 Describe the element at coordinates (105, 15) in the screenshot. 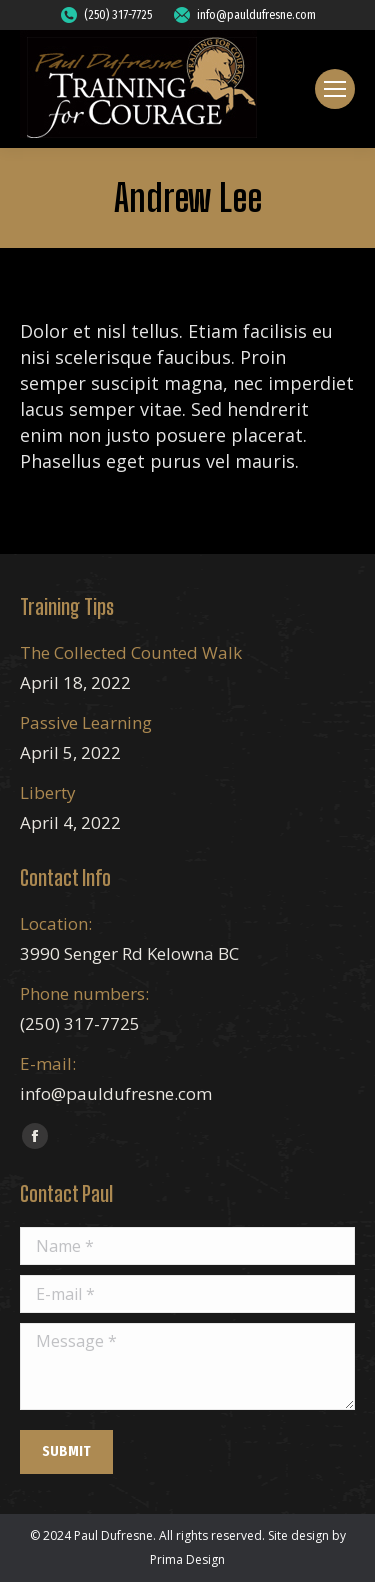

I see `(250) 317-7725` at that location.